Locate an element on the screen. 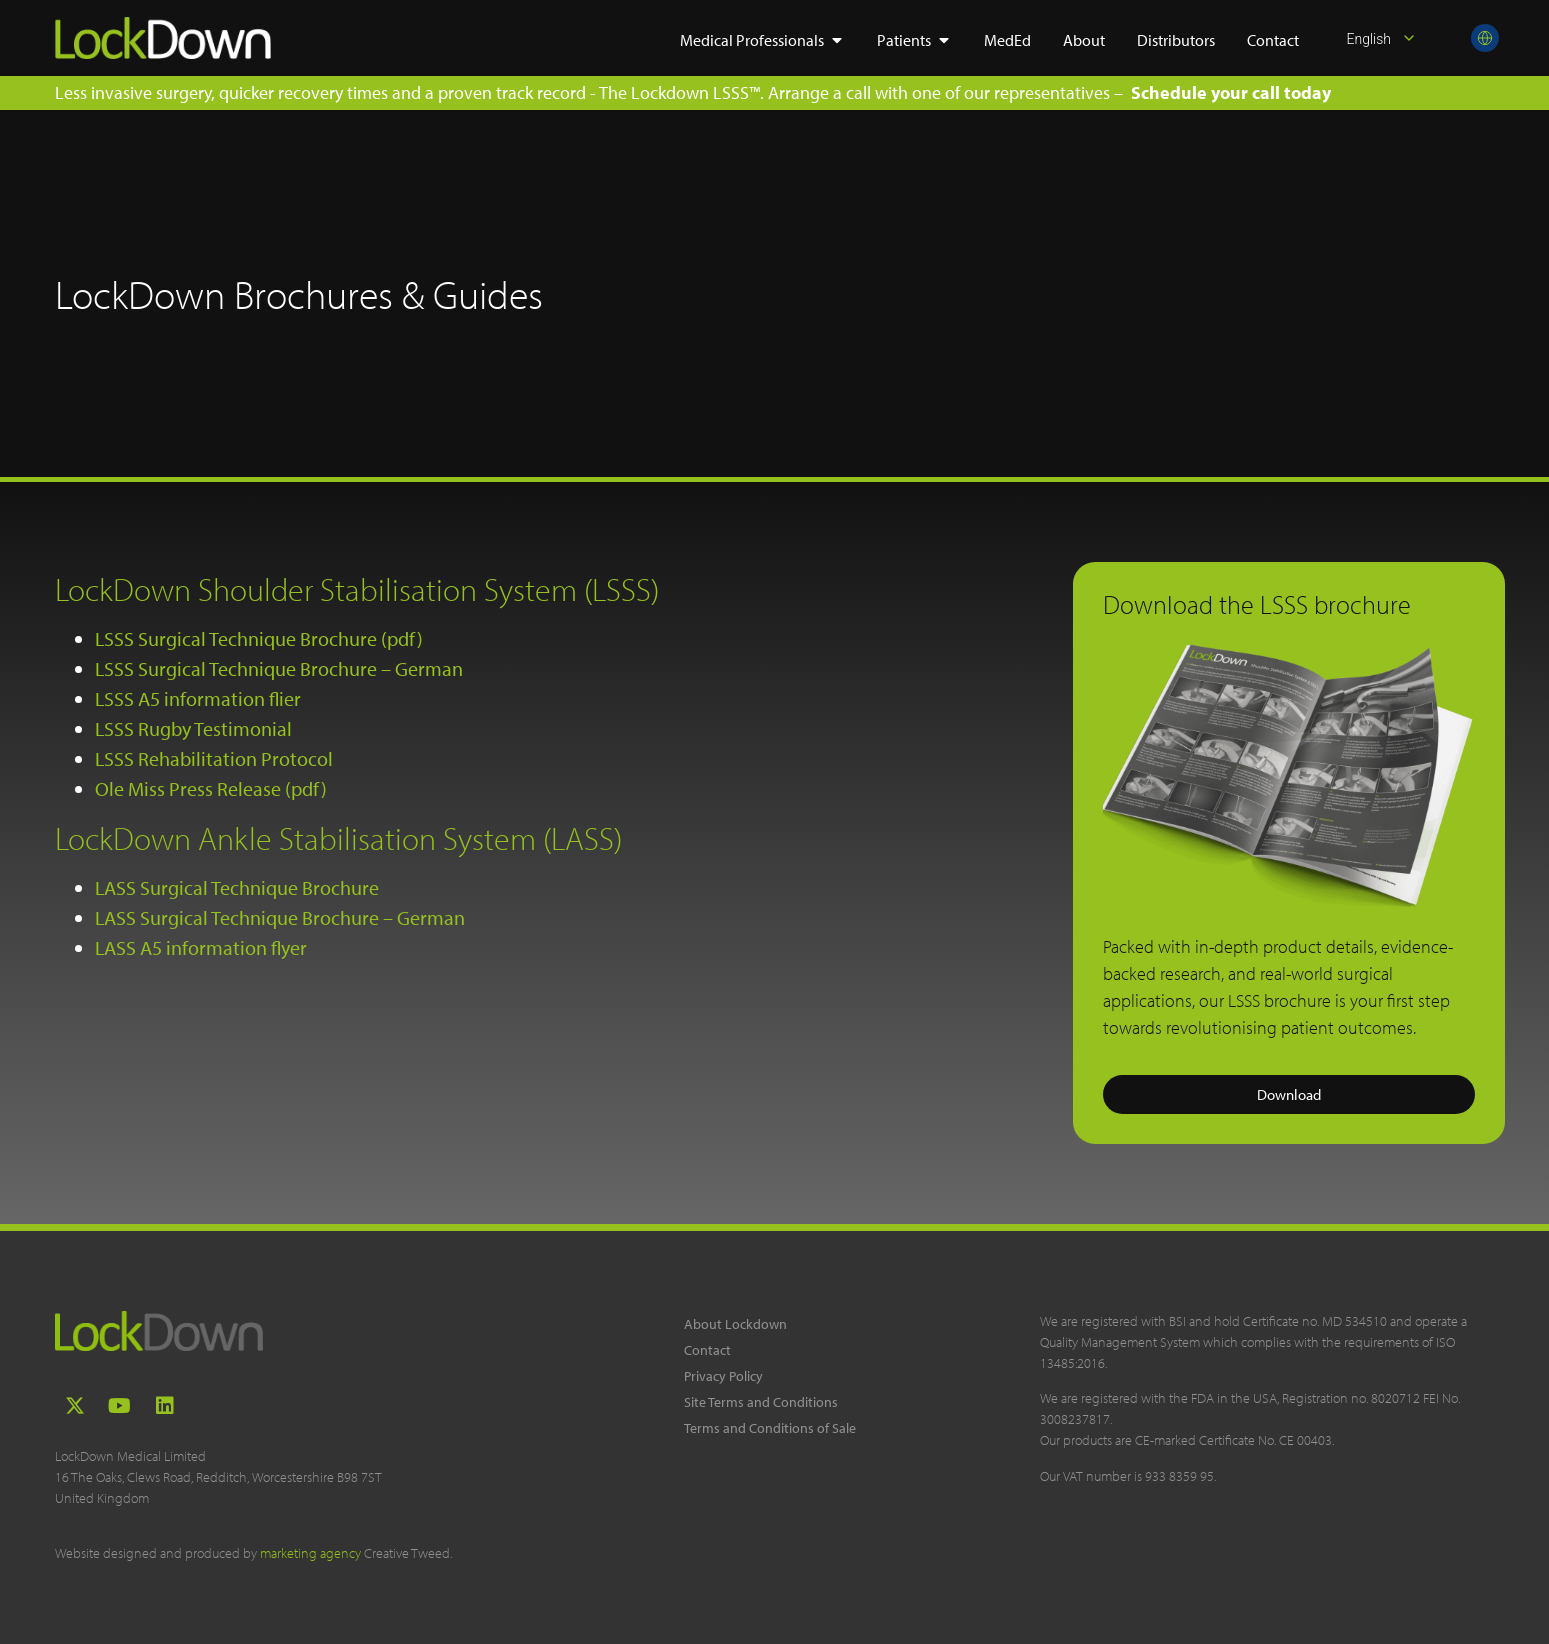 The image size is (1549, 1644). About Lockdown is located at coordinates (735, 1324).